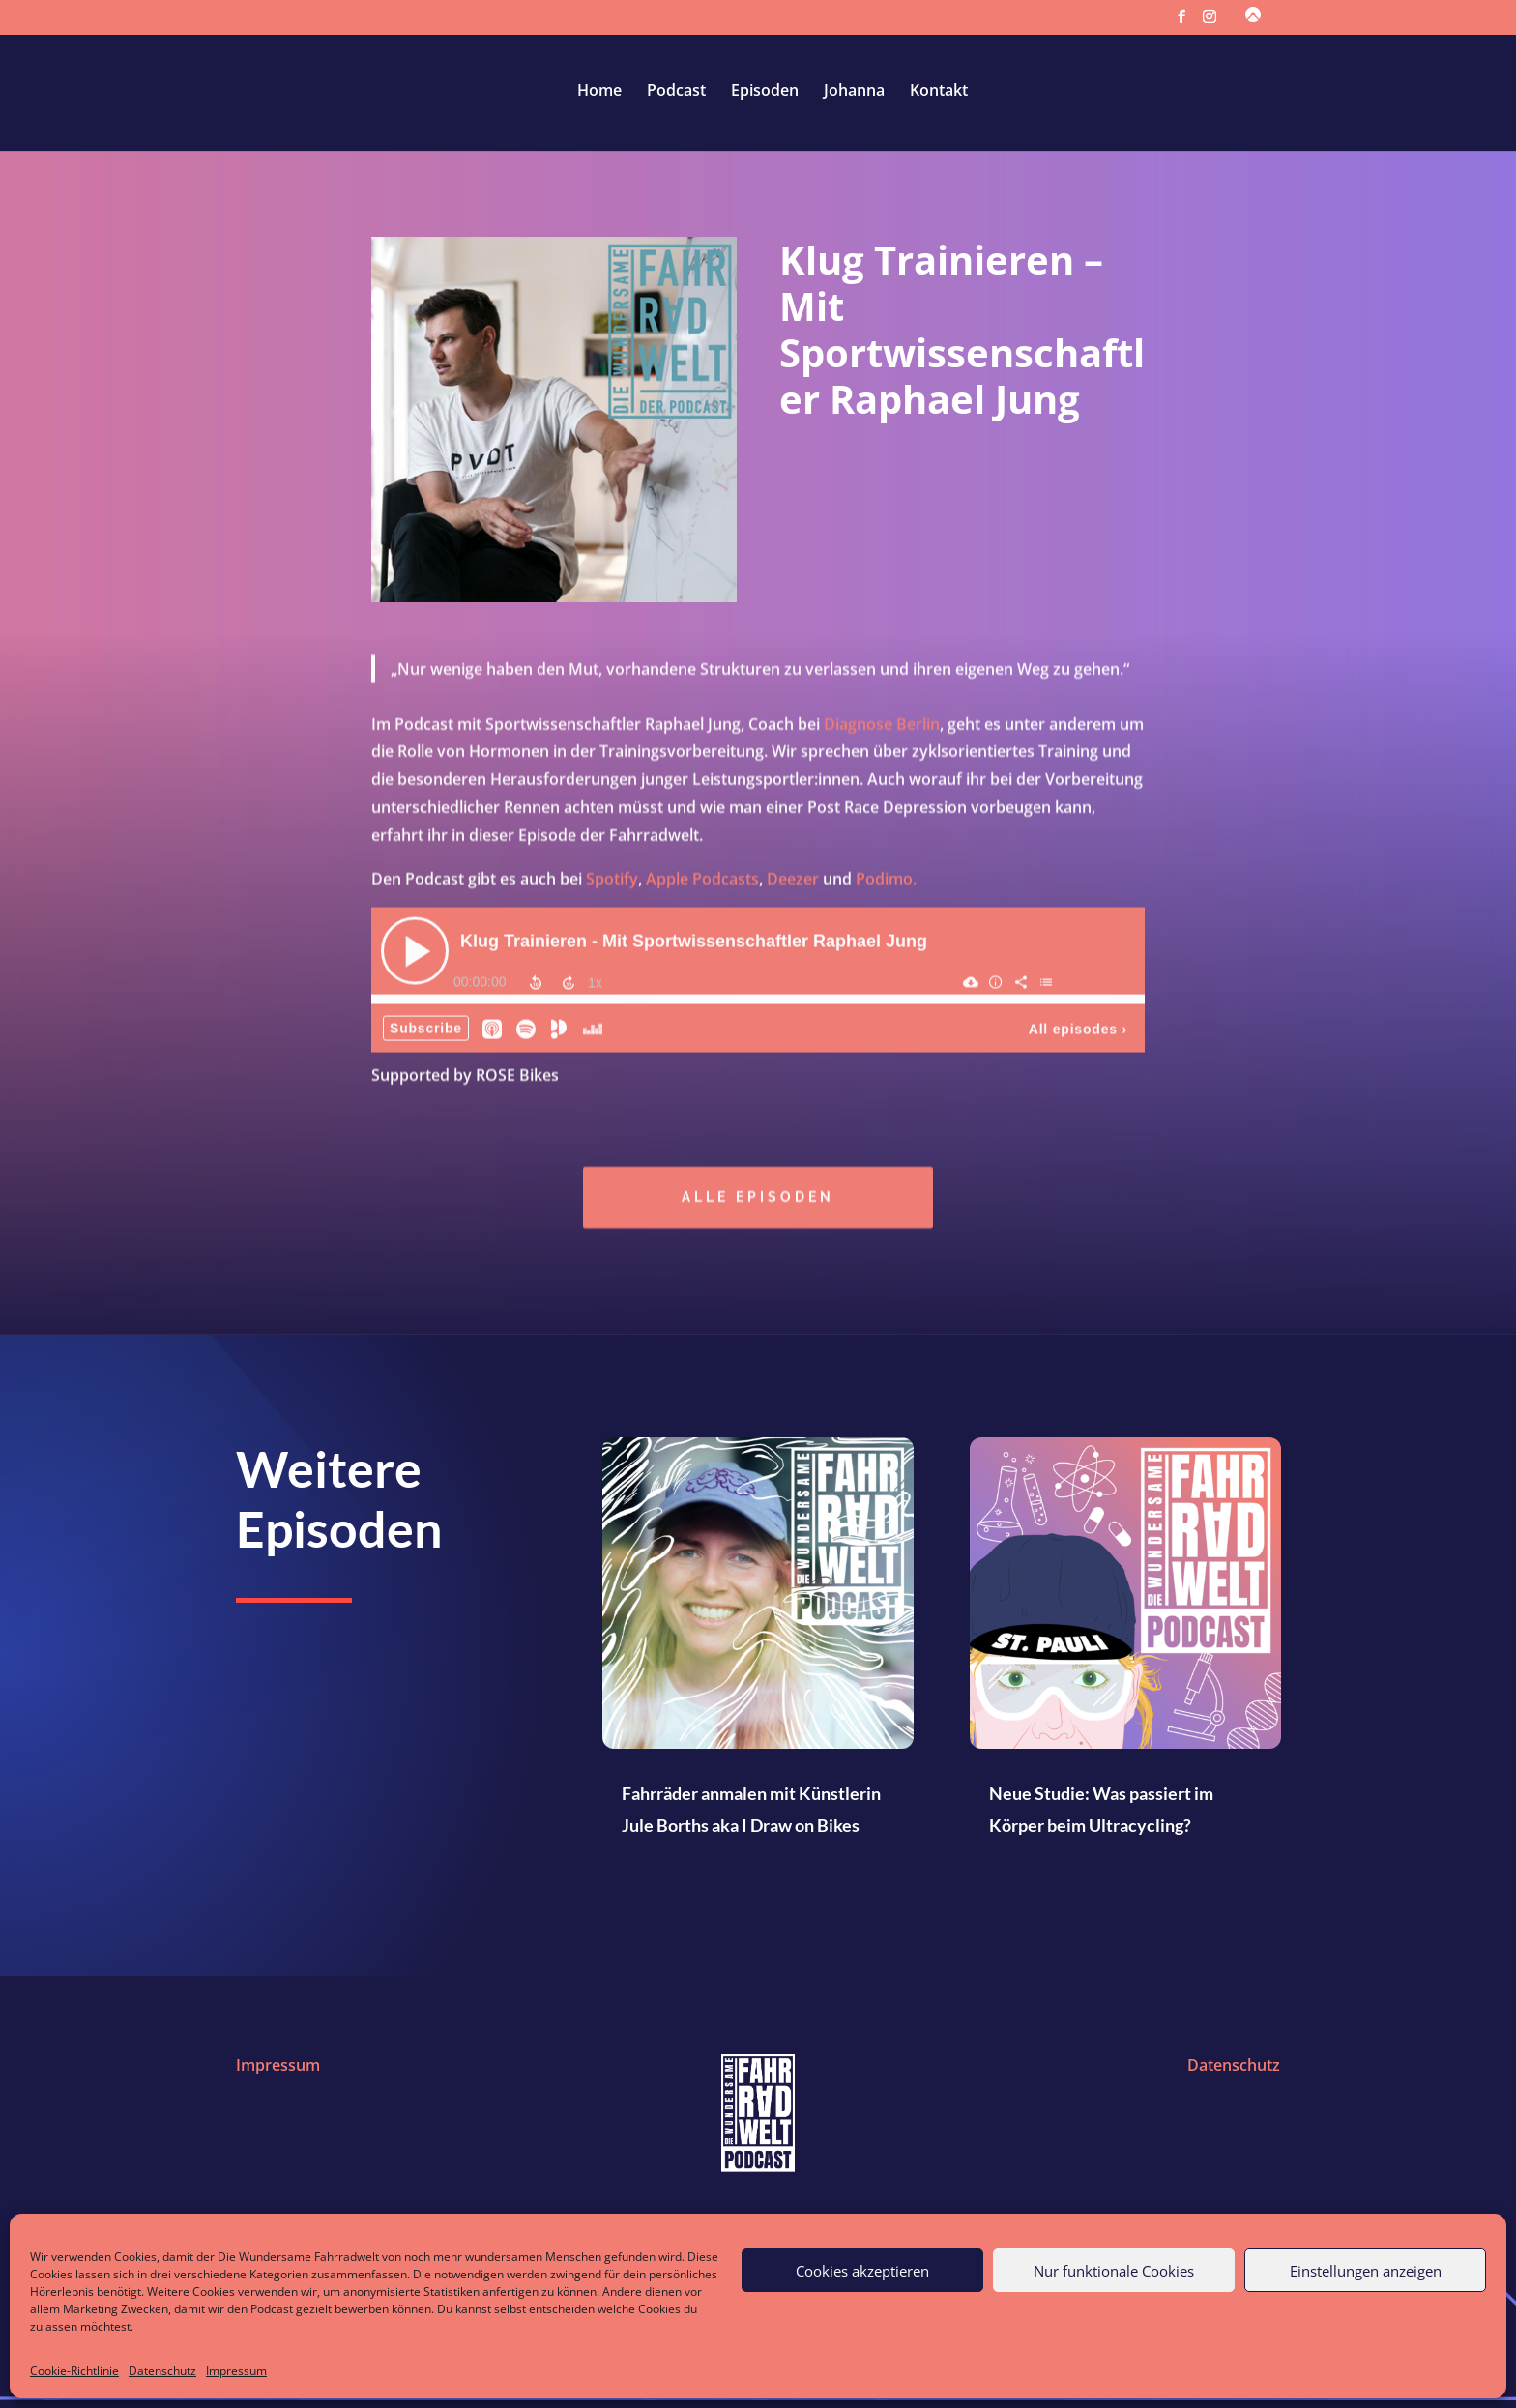  Describe the element at coordinates (939, 92) in the screenshot. I see `Kontakt` at that location.